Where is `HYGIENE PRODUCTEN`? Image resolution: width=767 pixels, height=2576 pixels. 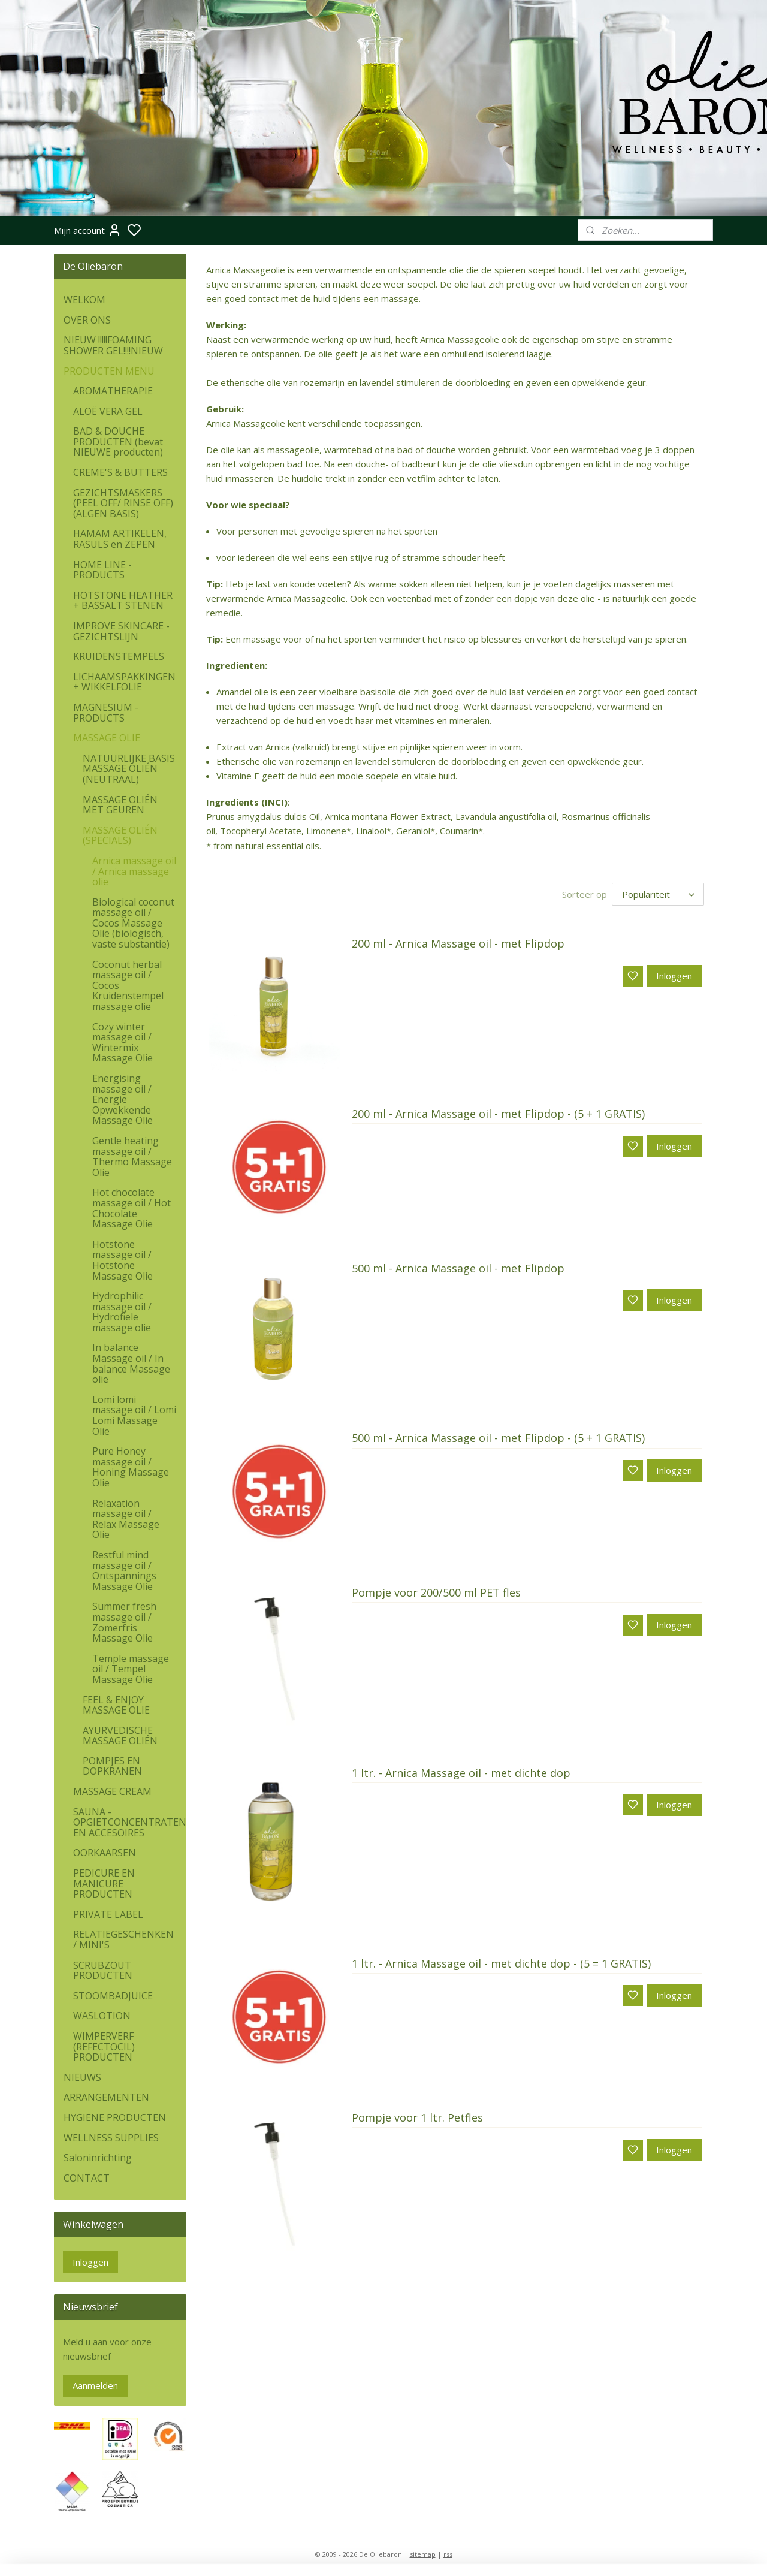 HYGIENE PRODUCTEN is located at coordinates (115, 2117).